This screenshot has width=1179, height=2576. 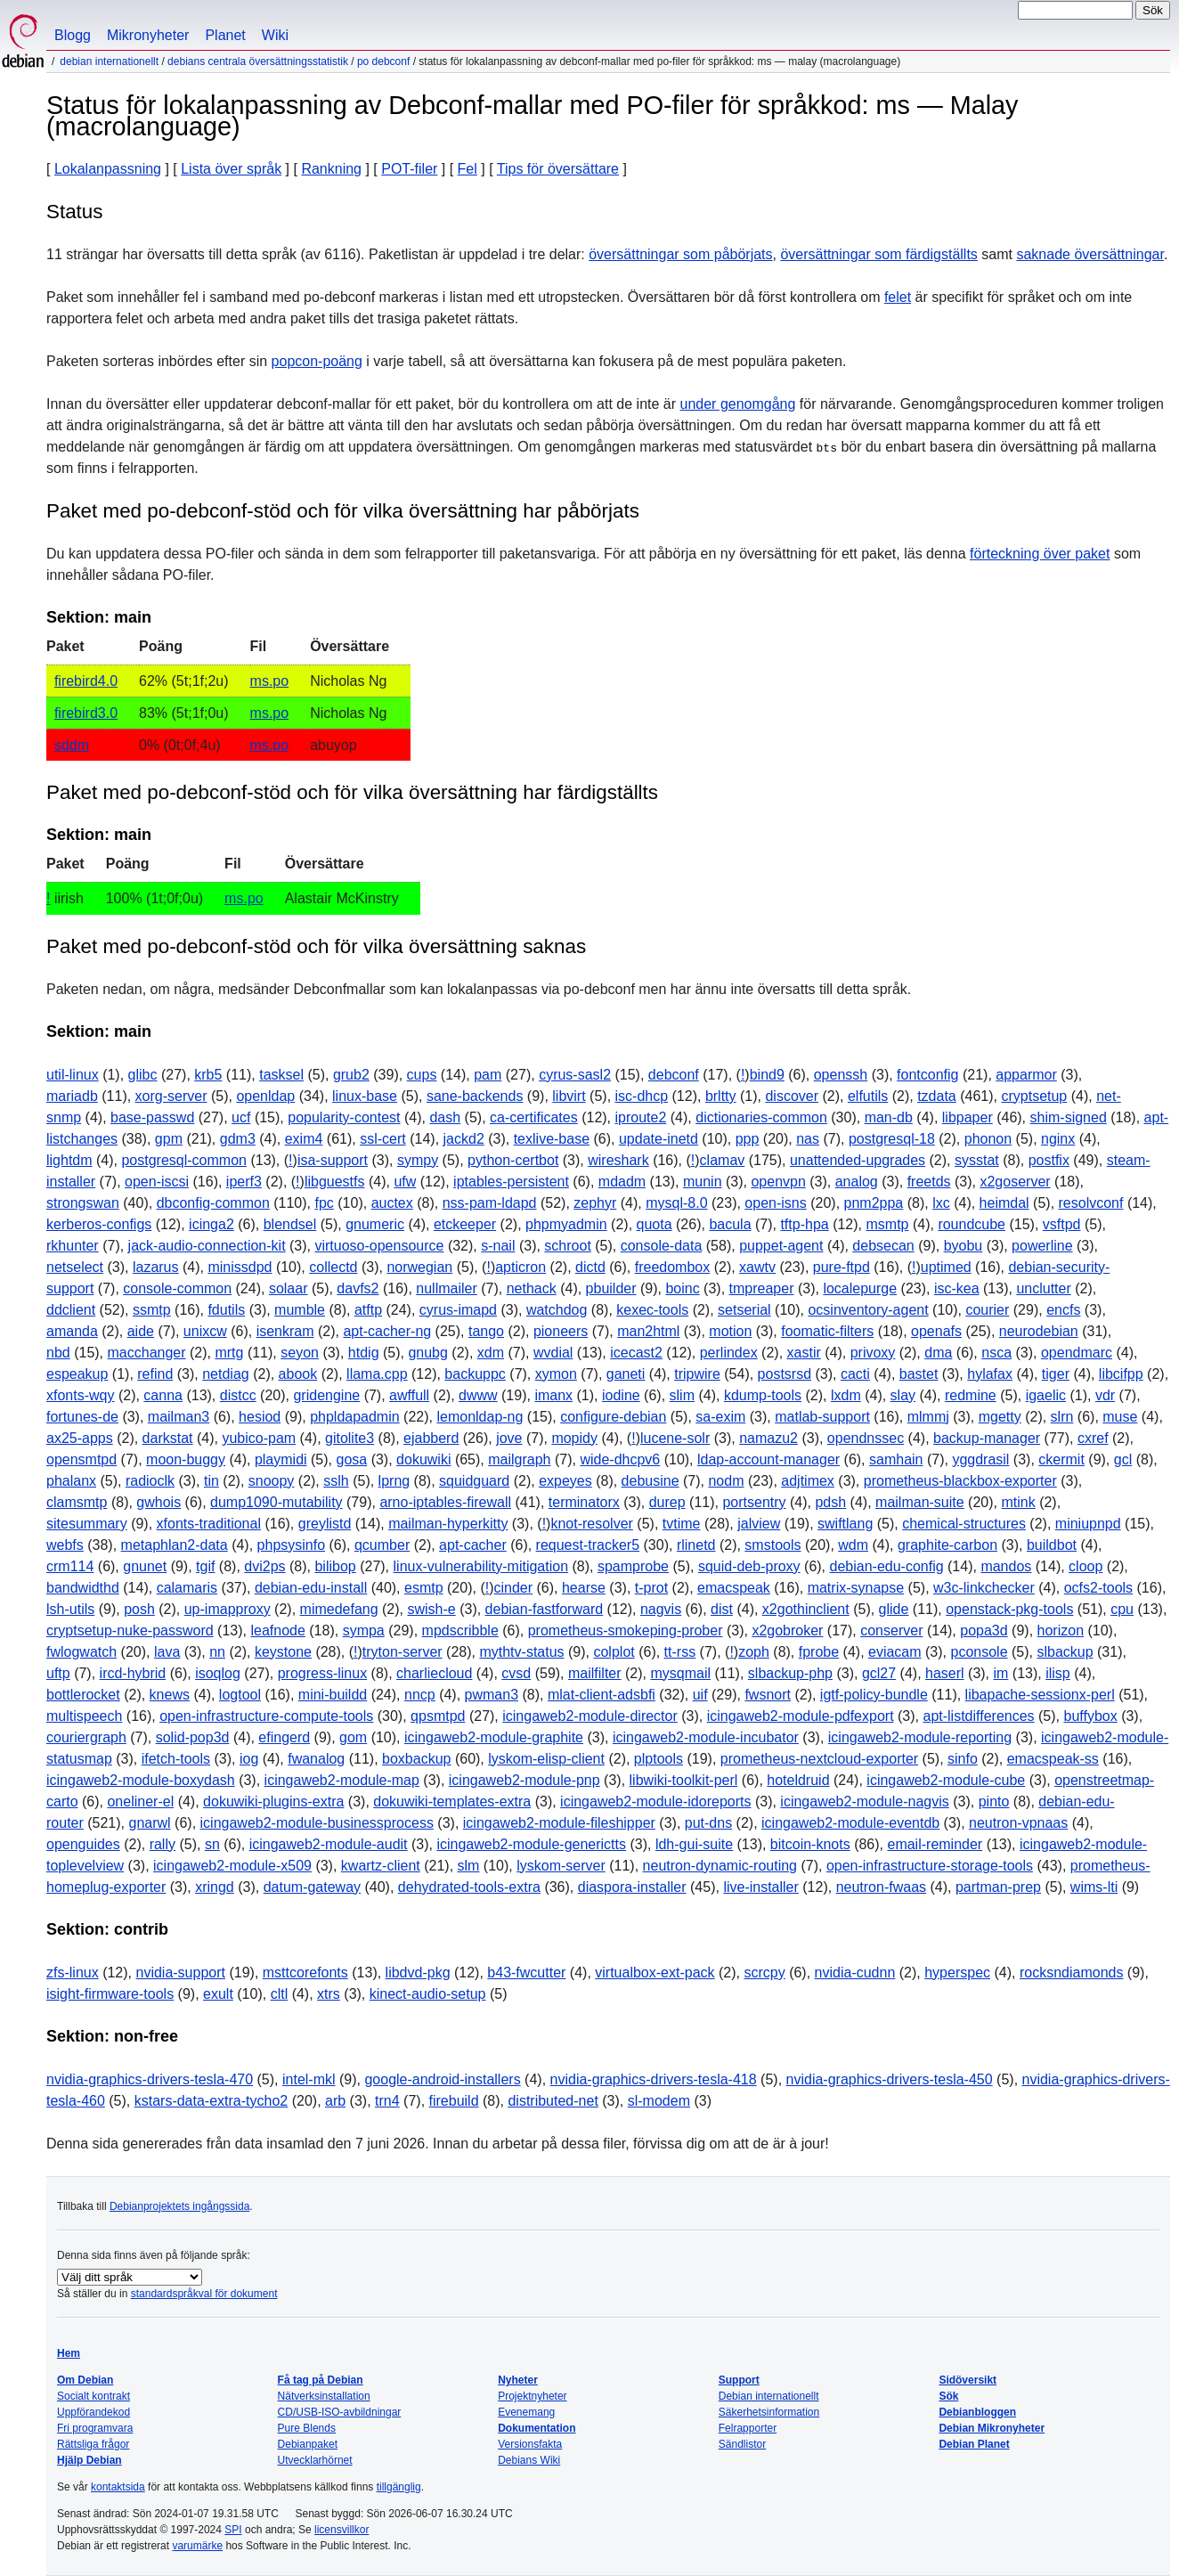 I want to click on icingaweb2-module-x509, so click(x=232, y=1865).